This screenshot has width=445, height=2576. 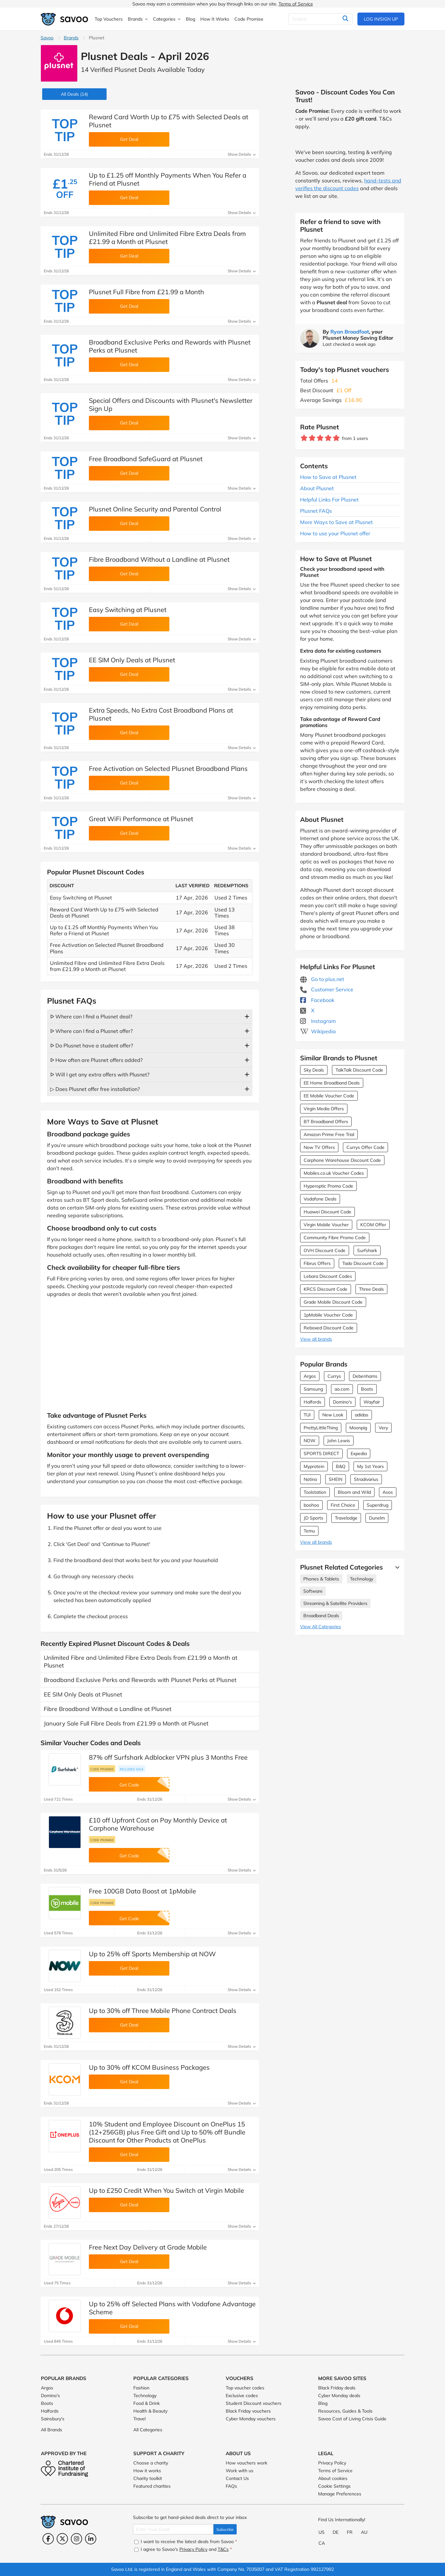 What do you see at coordinates (396, 1567) in the screenshot?
I see `[See More]` at bounding box center [396, 1567].